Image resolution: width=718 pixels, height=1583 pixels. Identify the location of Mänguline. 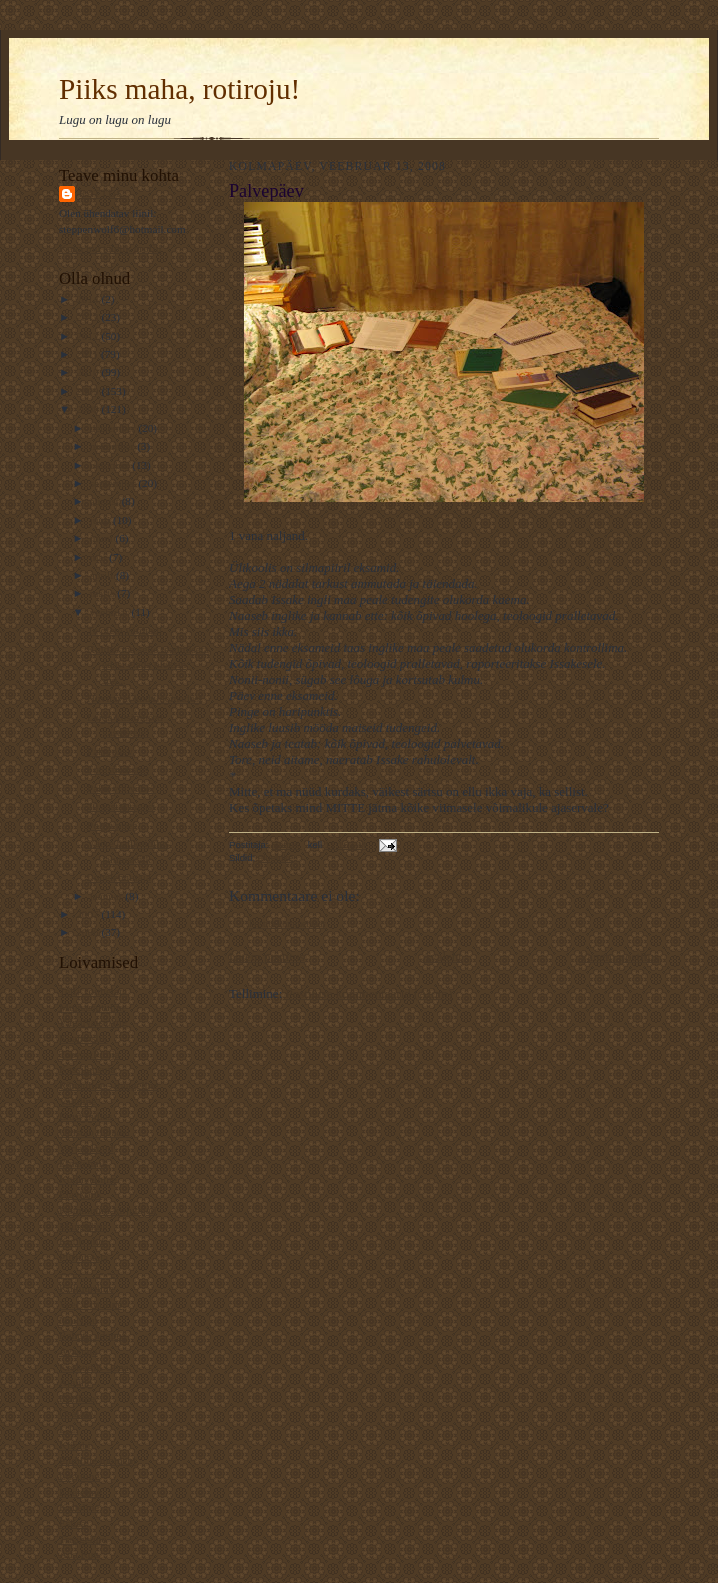
(83, 1226).